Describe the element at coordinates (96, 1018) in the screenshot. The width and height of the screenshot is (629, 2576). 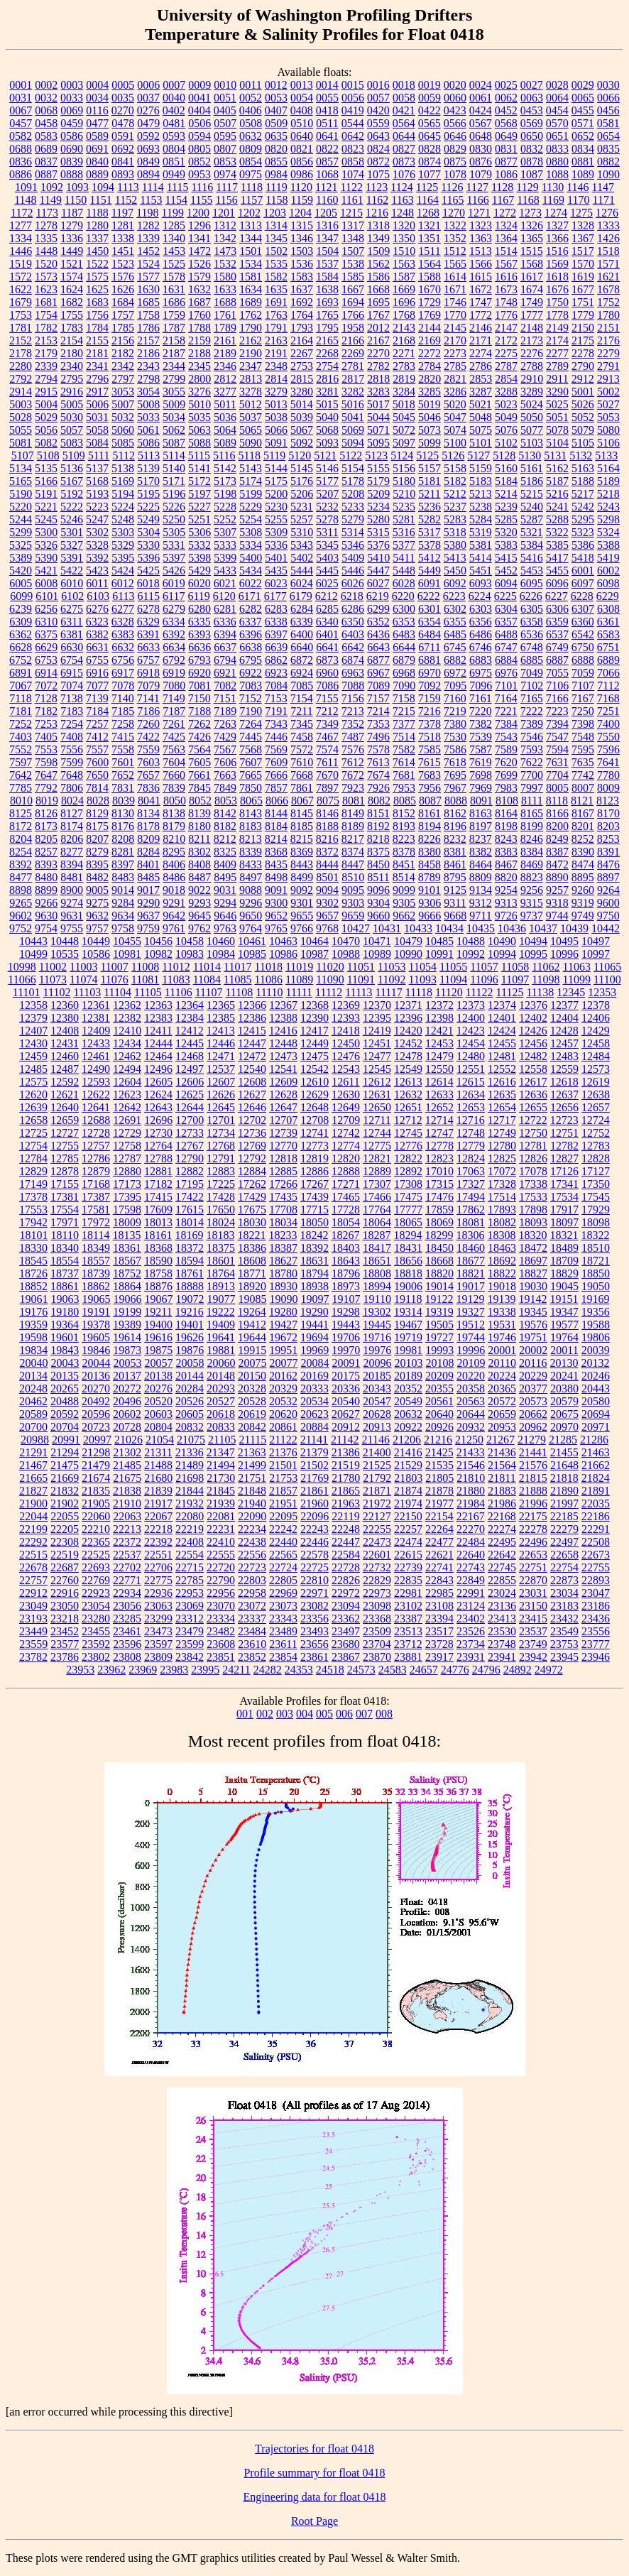
I see `12381` at that location.